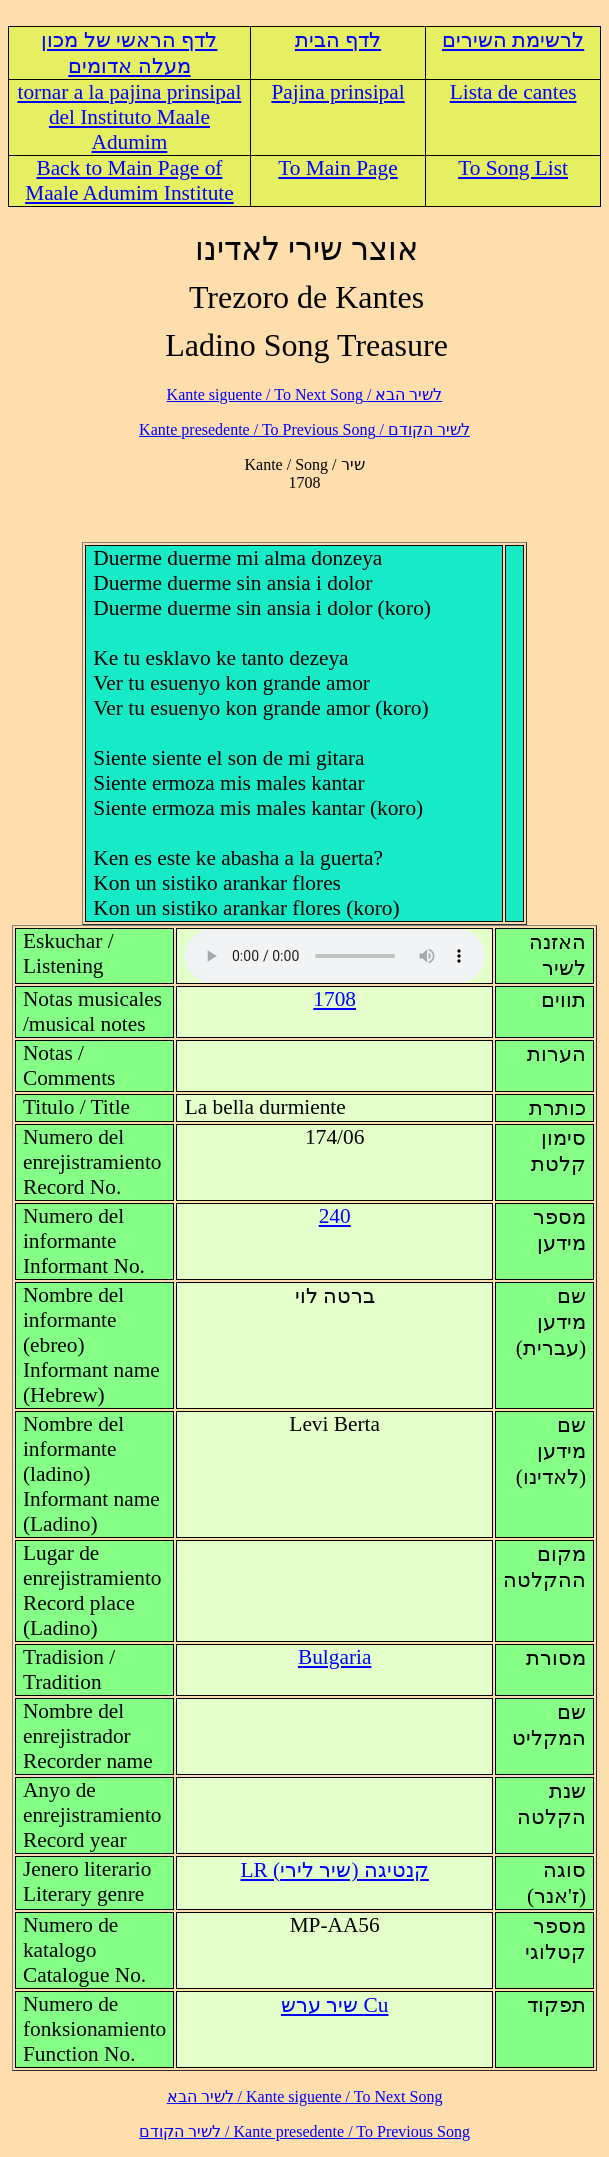 This screenshot has width=609, height=2157. What do you see at coordinates (129, 180) in the screenshot?
I see `Back to Main Page of Maale Adumim Institute` at bounding box center [129, 180].